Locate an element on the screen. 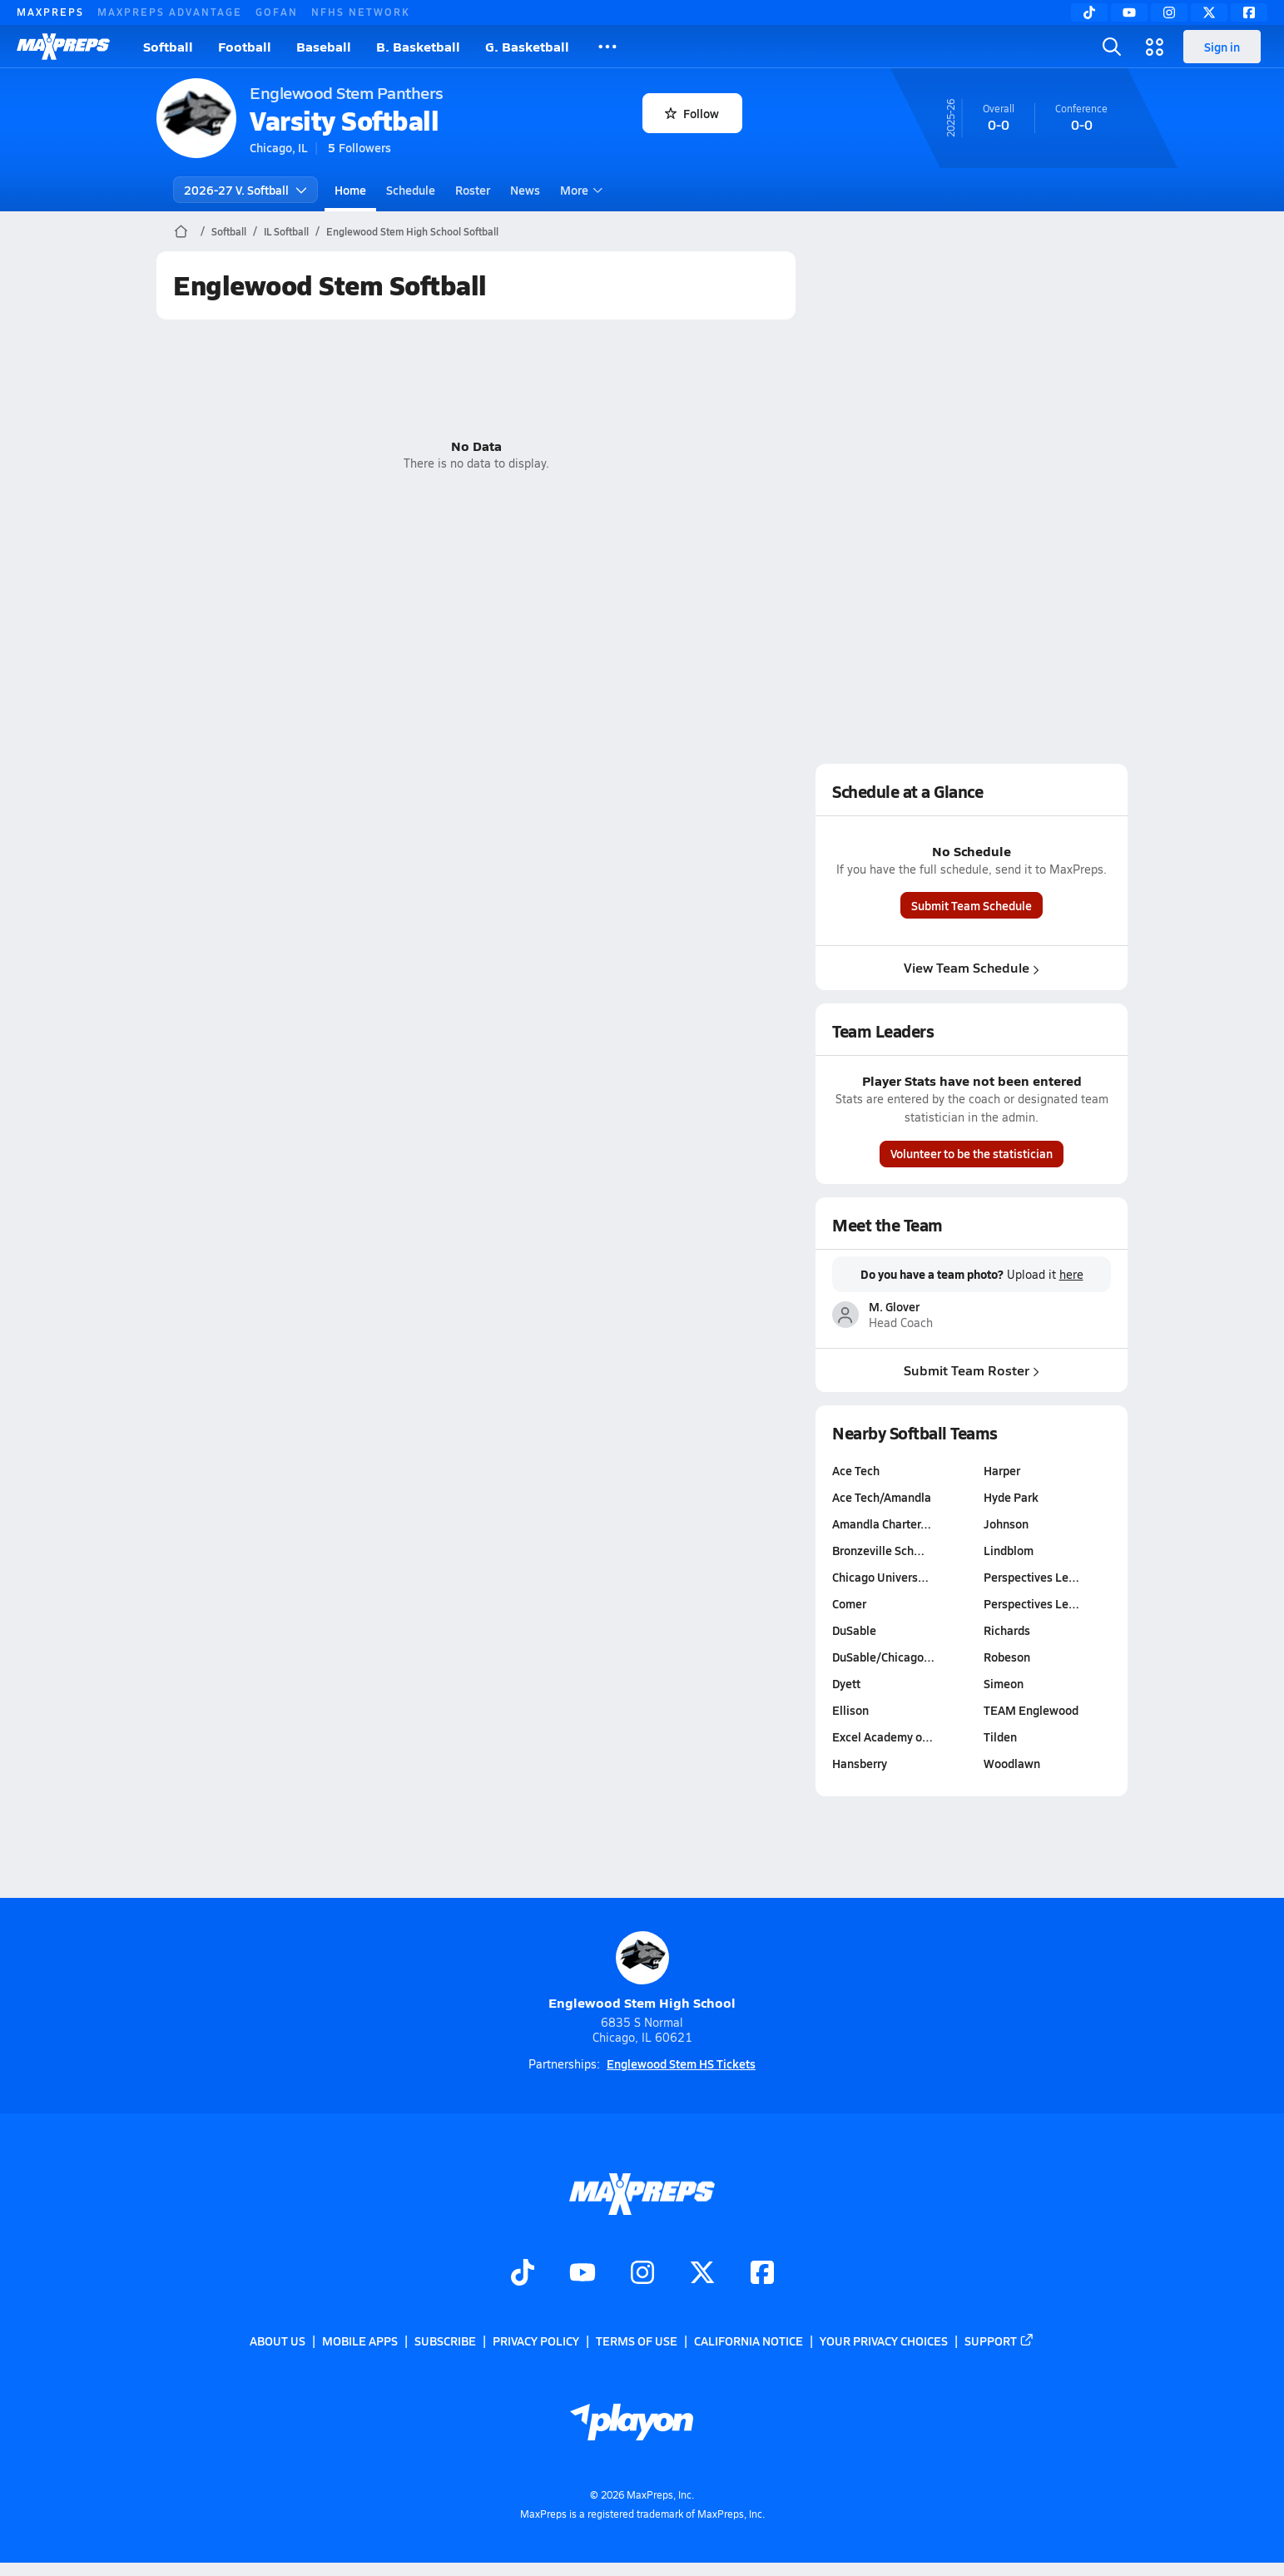  MAXPREPS ADVANTAGE is located at coordinates (169, 11).